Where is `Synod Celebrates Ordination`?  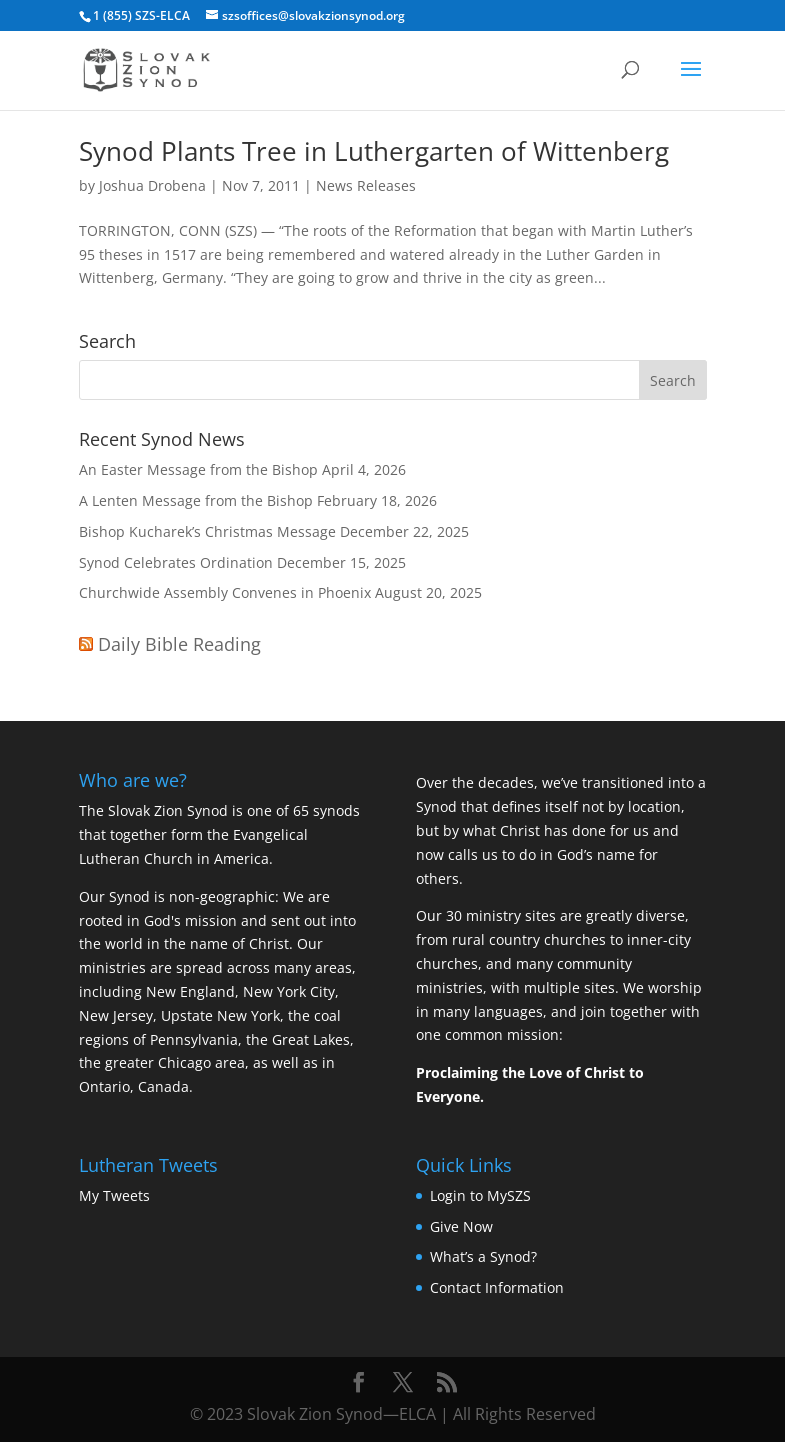 Synod Celebrates Ordination is located at coordinates (176, 562).